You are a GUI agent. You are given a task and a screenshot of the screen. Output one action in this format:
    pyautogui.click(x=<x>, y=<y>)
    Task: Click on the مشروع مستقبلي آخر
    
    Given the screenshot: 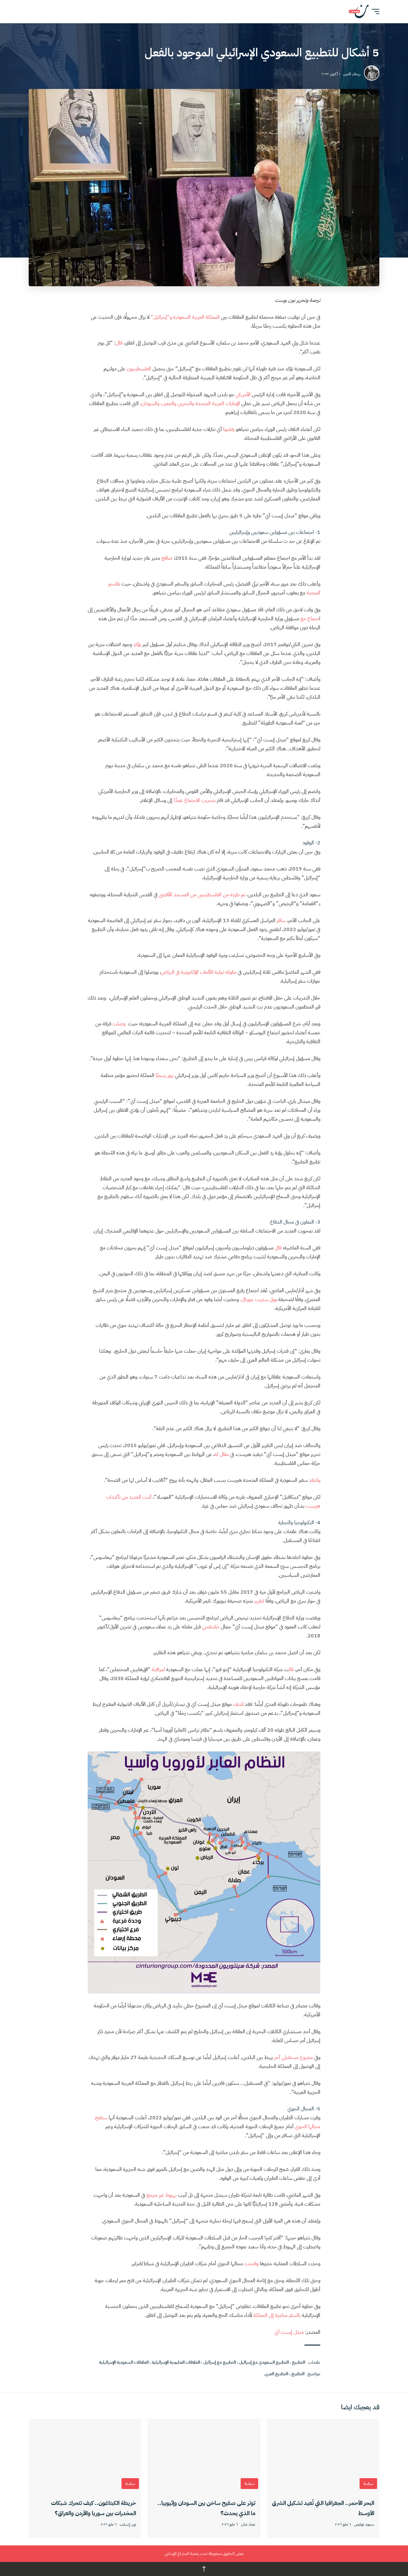 What is the action you would take?
    pyautogui.click(x=293, y=2057)
    